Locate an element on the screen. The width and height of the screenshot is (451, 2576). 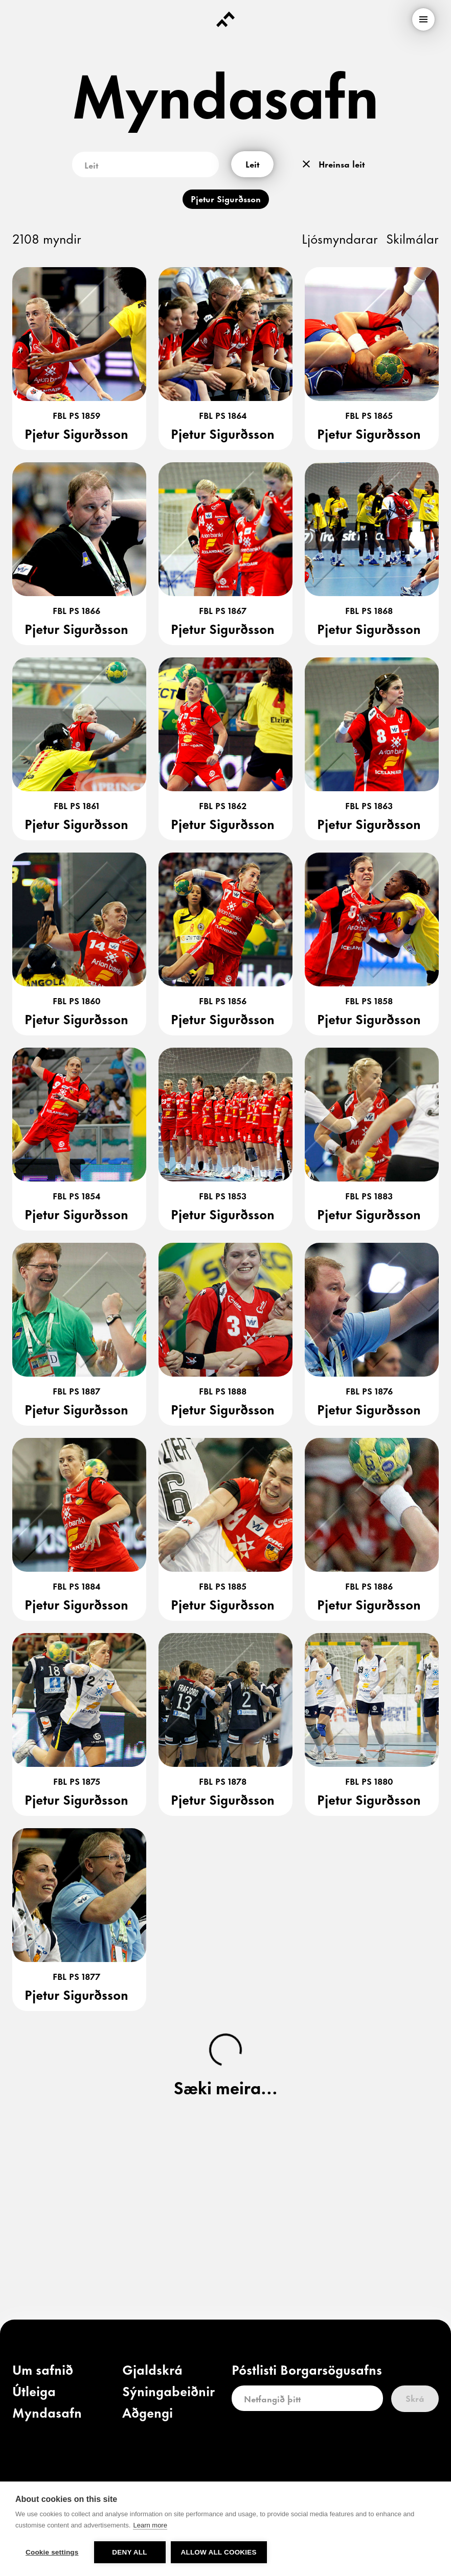
[Forsíða] is located at coordinates (225, 19).